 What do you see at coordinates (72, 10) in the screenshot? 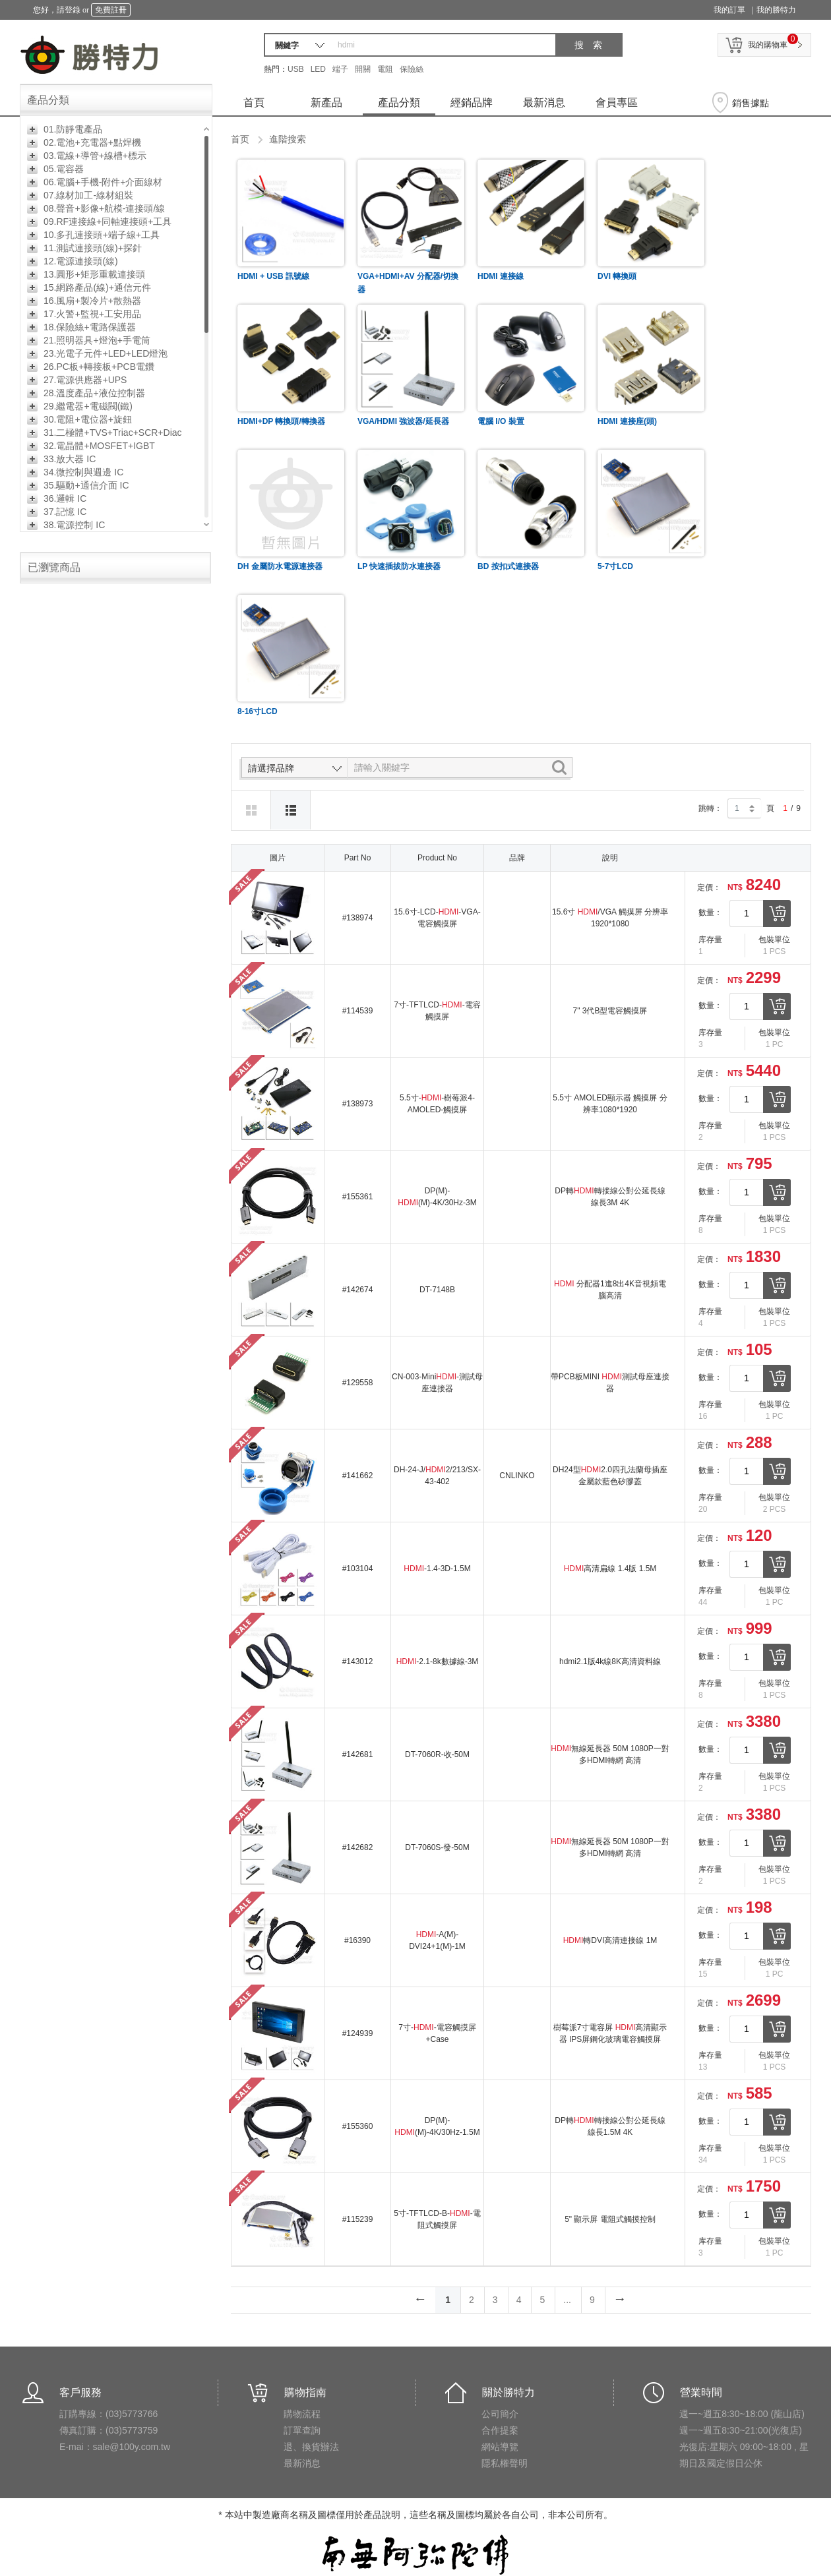
I see `登錄` at bounding box center [72, 10].